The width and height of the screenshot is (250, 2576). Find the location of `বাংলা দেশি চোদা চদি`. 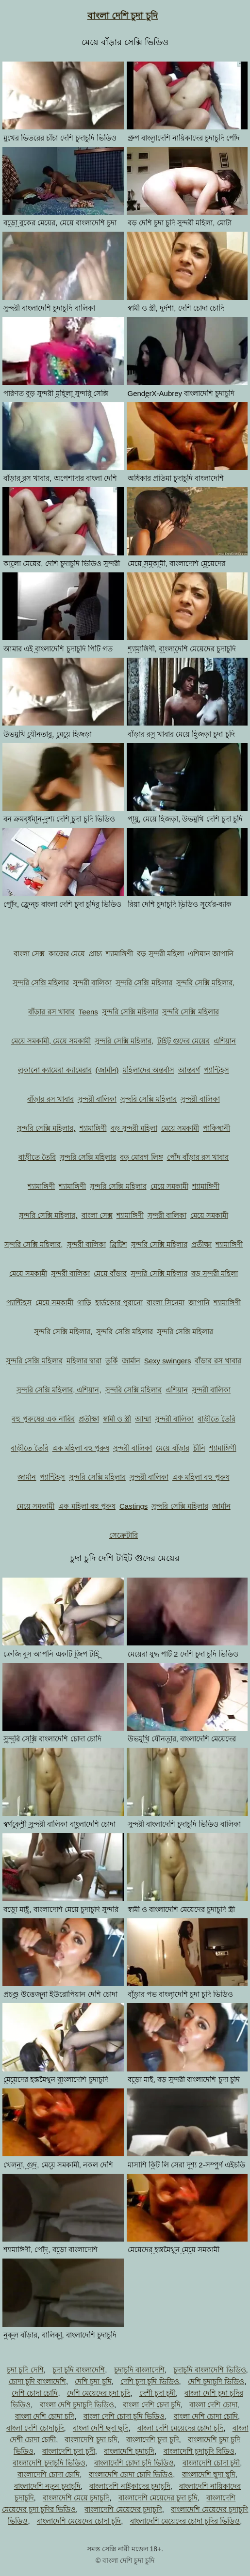

বাংলা দেশি চোদা চদি is located at coordinates (45, 2416).